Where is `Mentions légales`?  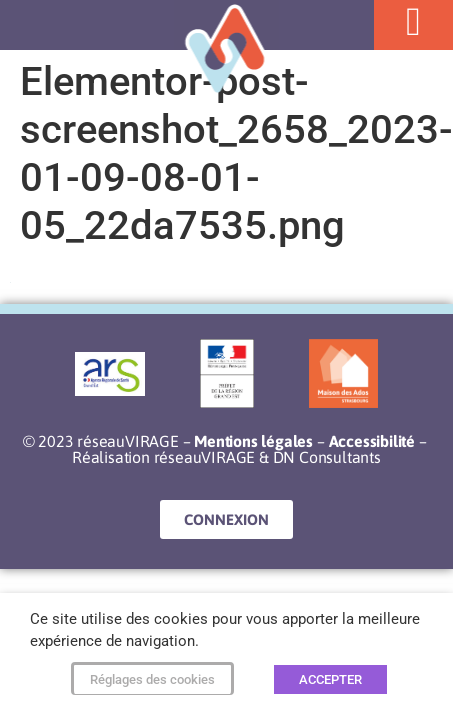 Mentions légales is located at coordinates (253, 441).